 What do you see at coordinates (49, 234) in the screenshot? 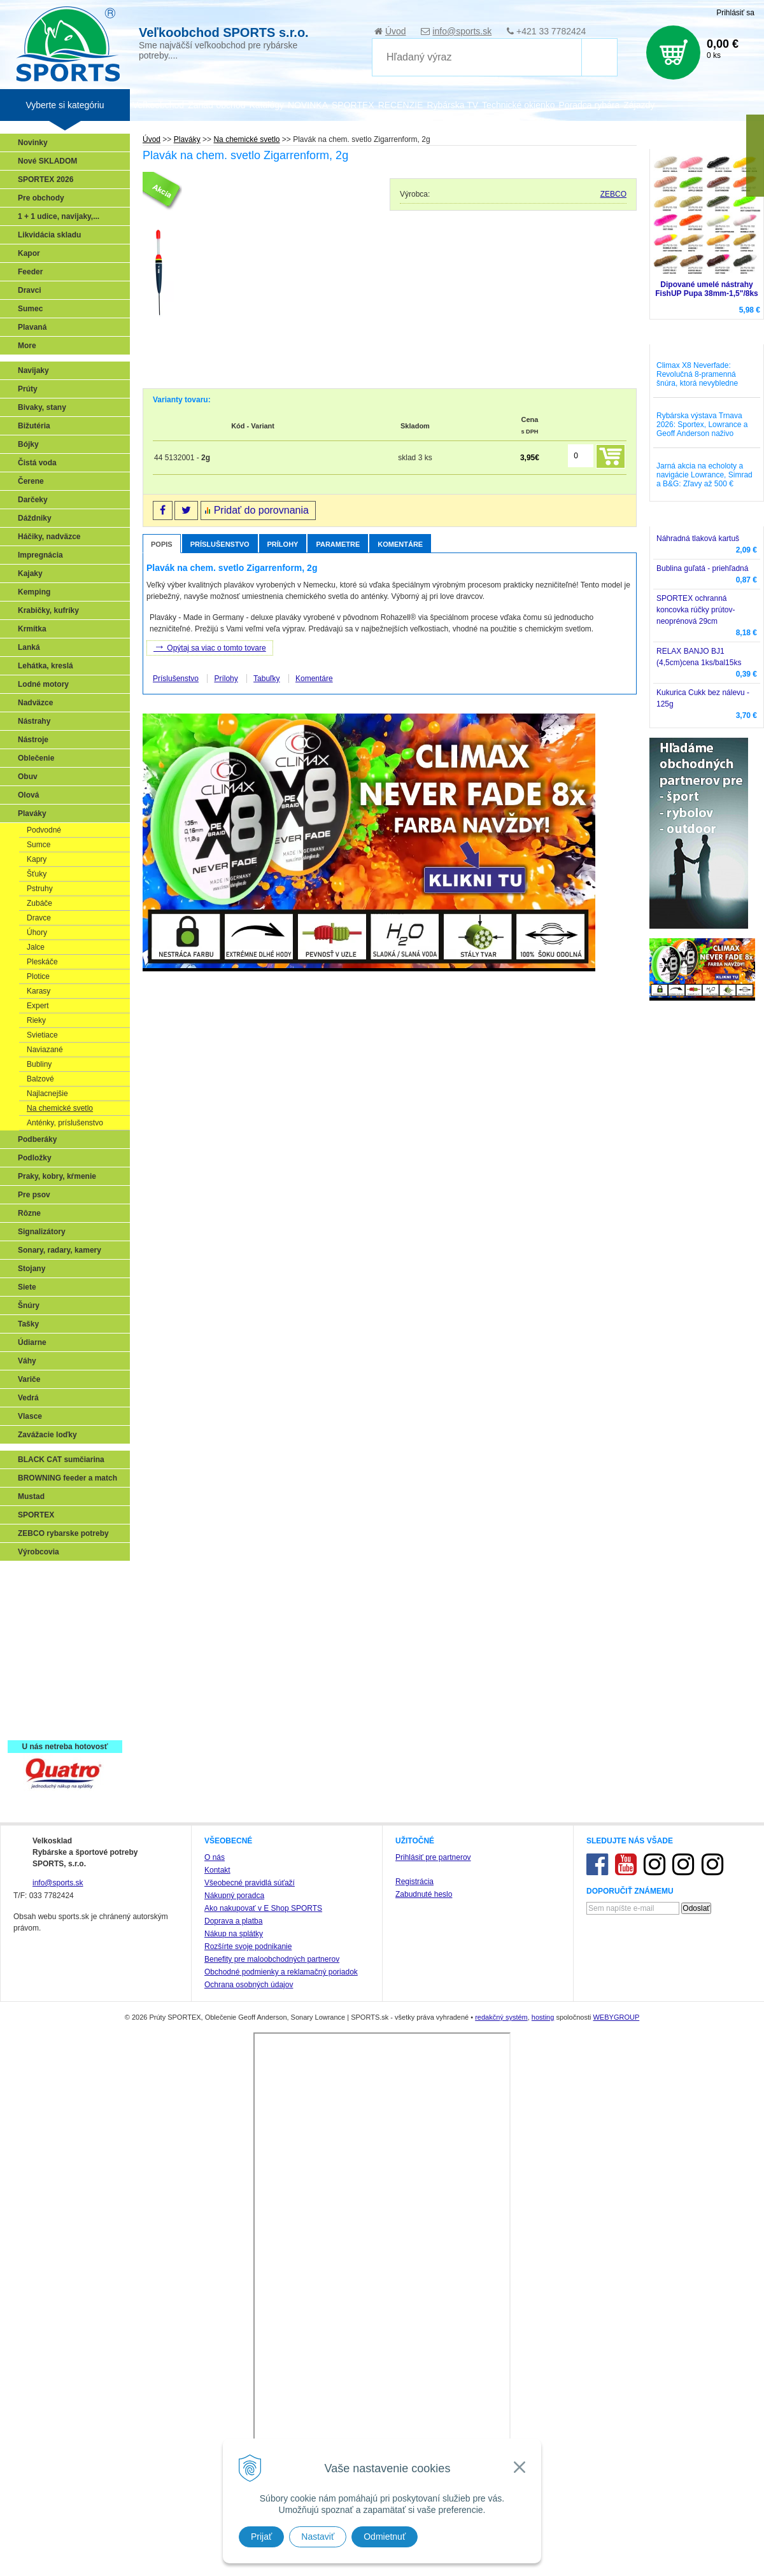
I see `Likvidácia skladu` at bounding box center [49, 234].